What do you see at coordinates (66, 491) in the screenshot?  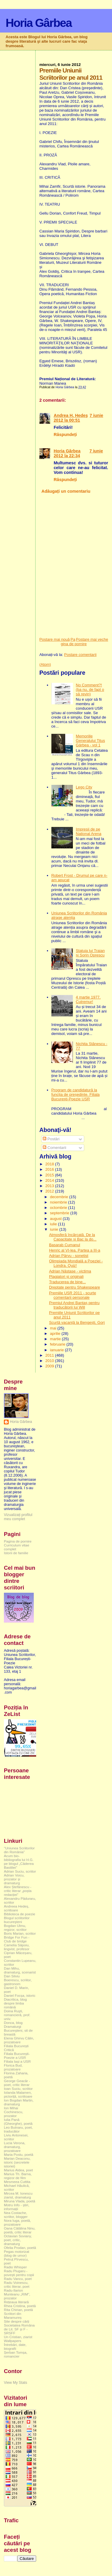 I see `Adăugați un comentariu` at bounding box center [66, 491].